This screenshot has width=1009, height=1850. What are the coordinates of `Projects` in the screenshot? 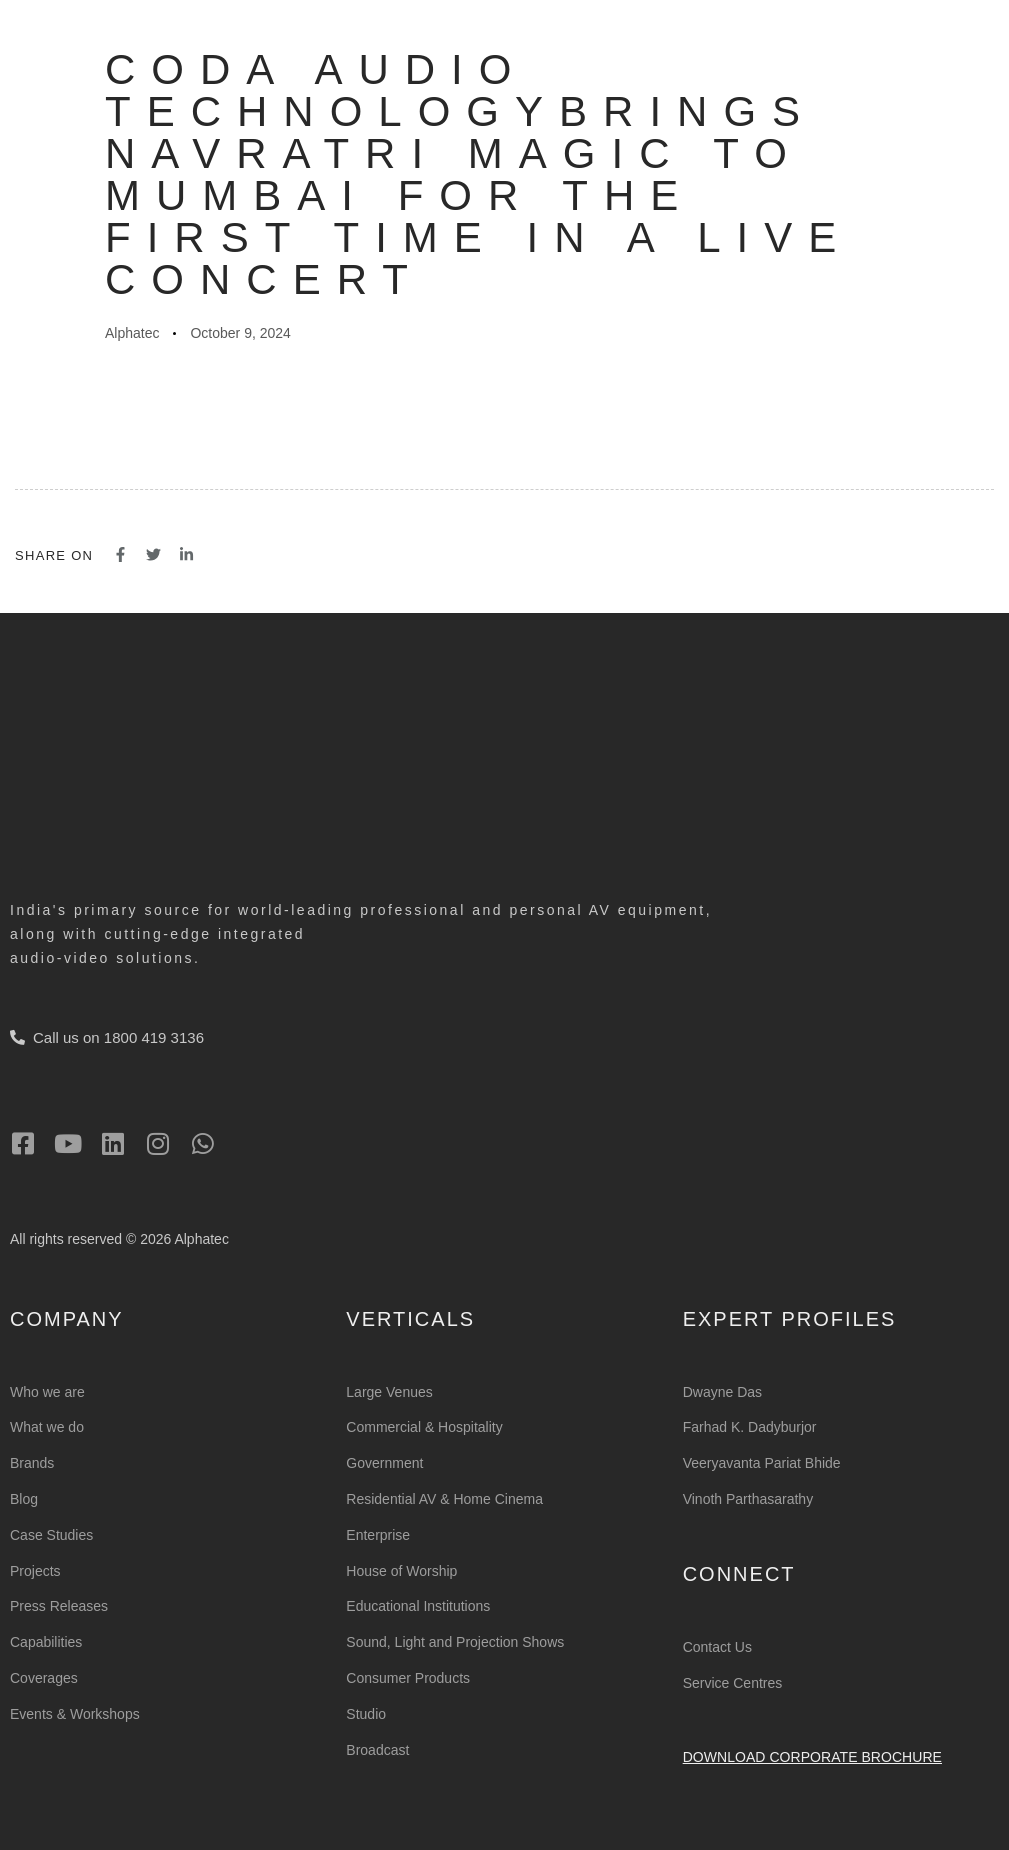 It's located at (35, 1571).